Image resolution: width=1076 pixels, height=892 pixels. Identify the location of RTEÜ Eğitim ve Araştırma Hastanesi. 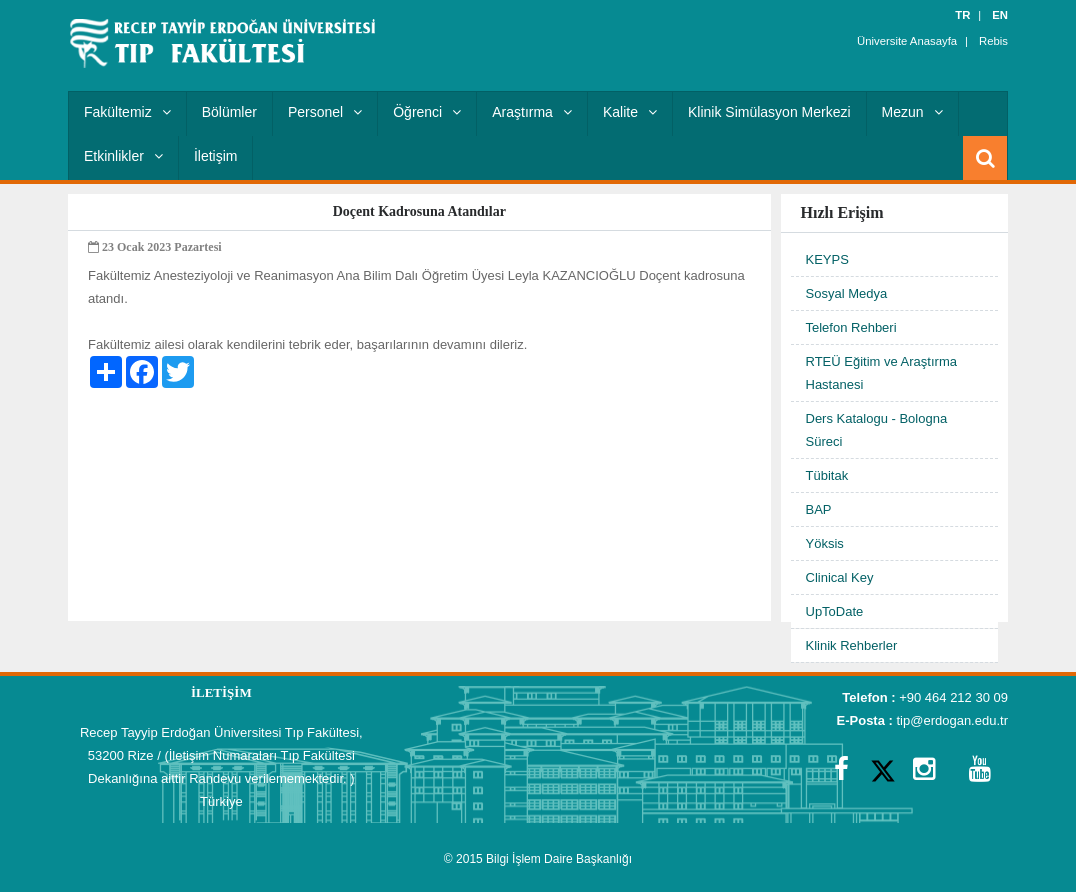
(881, 373).